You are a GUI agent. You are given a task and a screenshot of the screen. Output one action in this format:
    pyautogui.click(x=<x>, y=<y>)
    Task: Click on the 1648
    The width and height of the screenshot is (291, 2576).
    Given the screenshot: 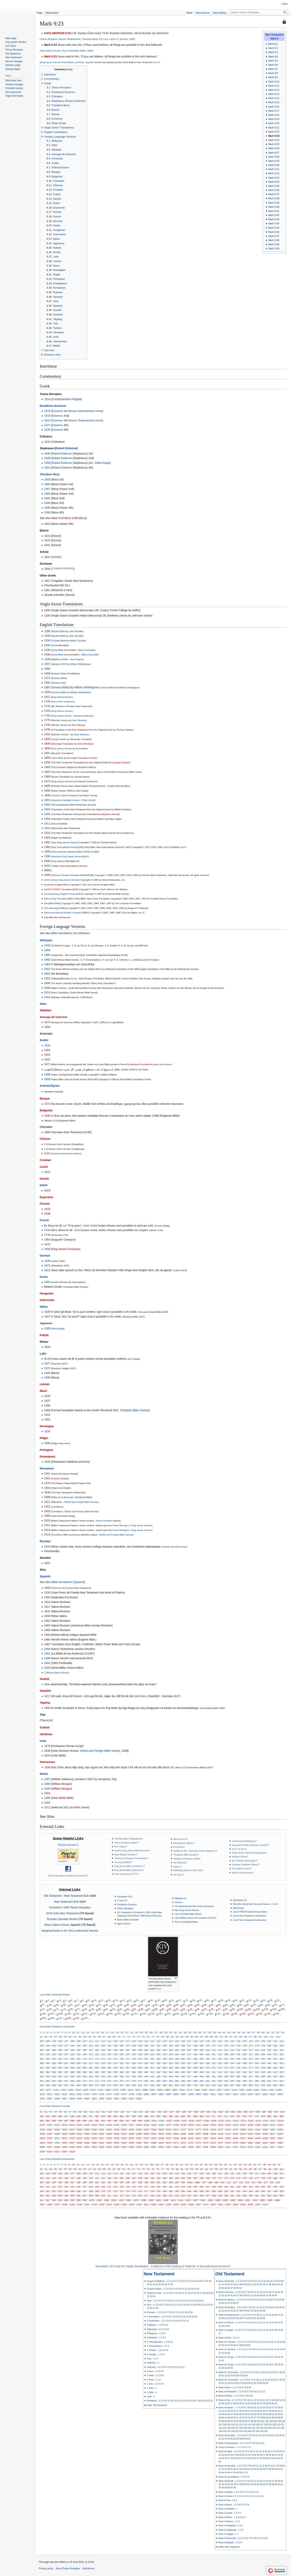 What is the action you would take?
    pyautogui.click(x=47, y=1492)
    